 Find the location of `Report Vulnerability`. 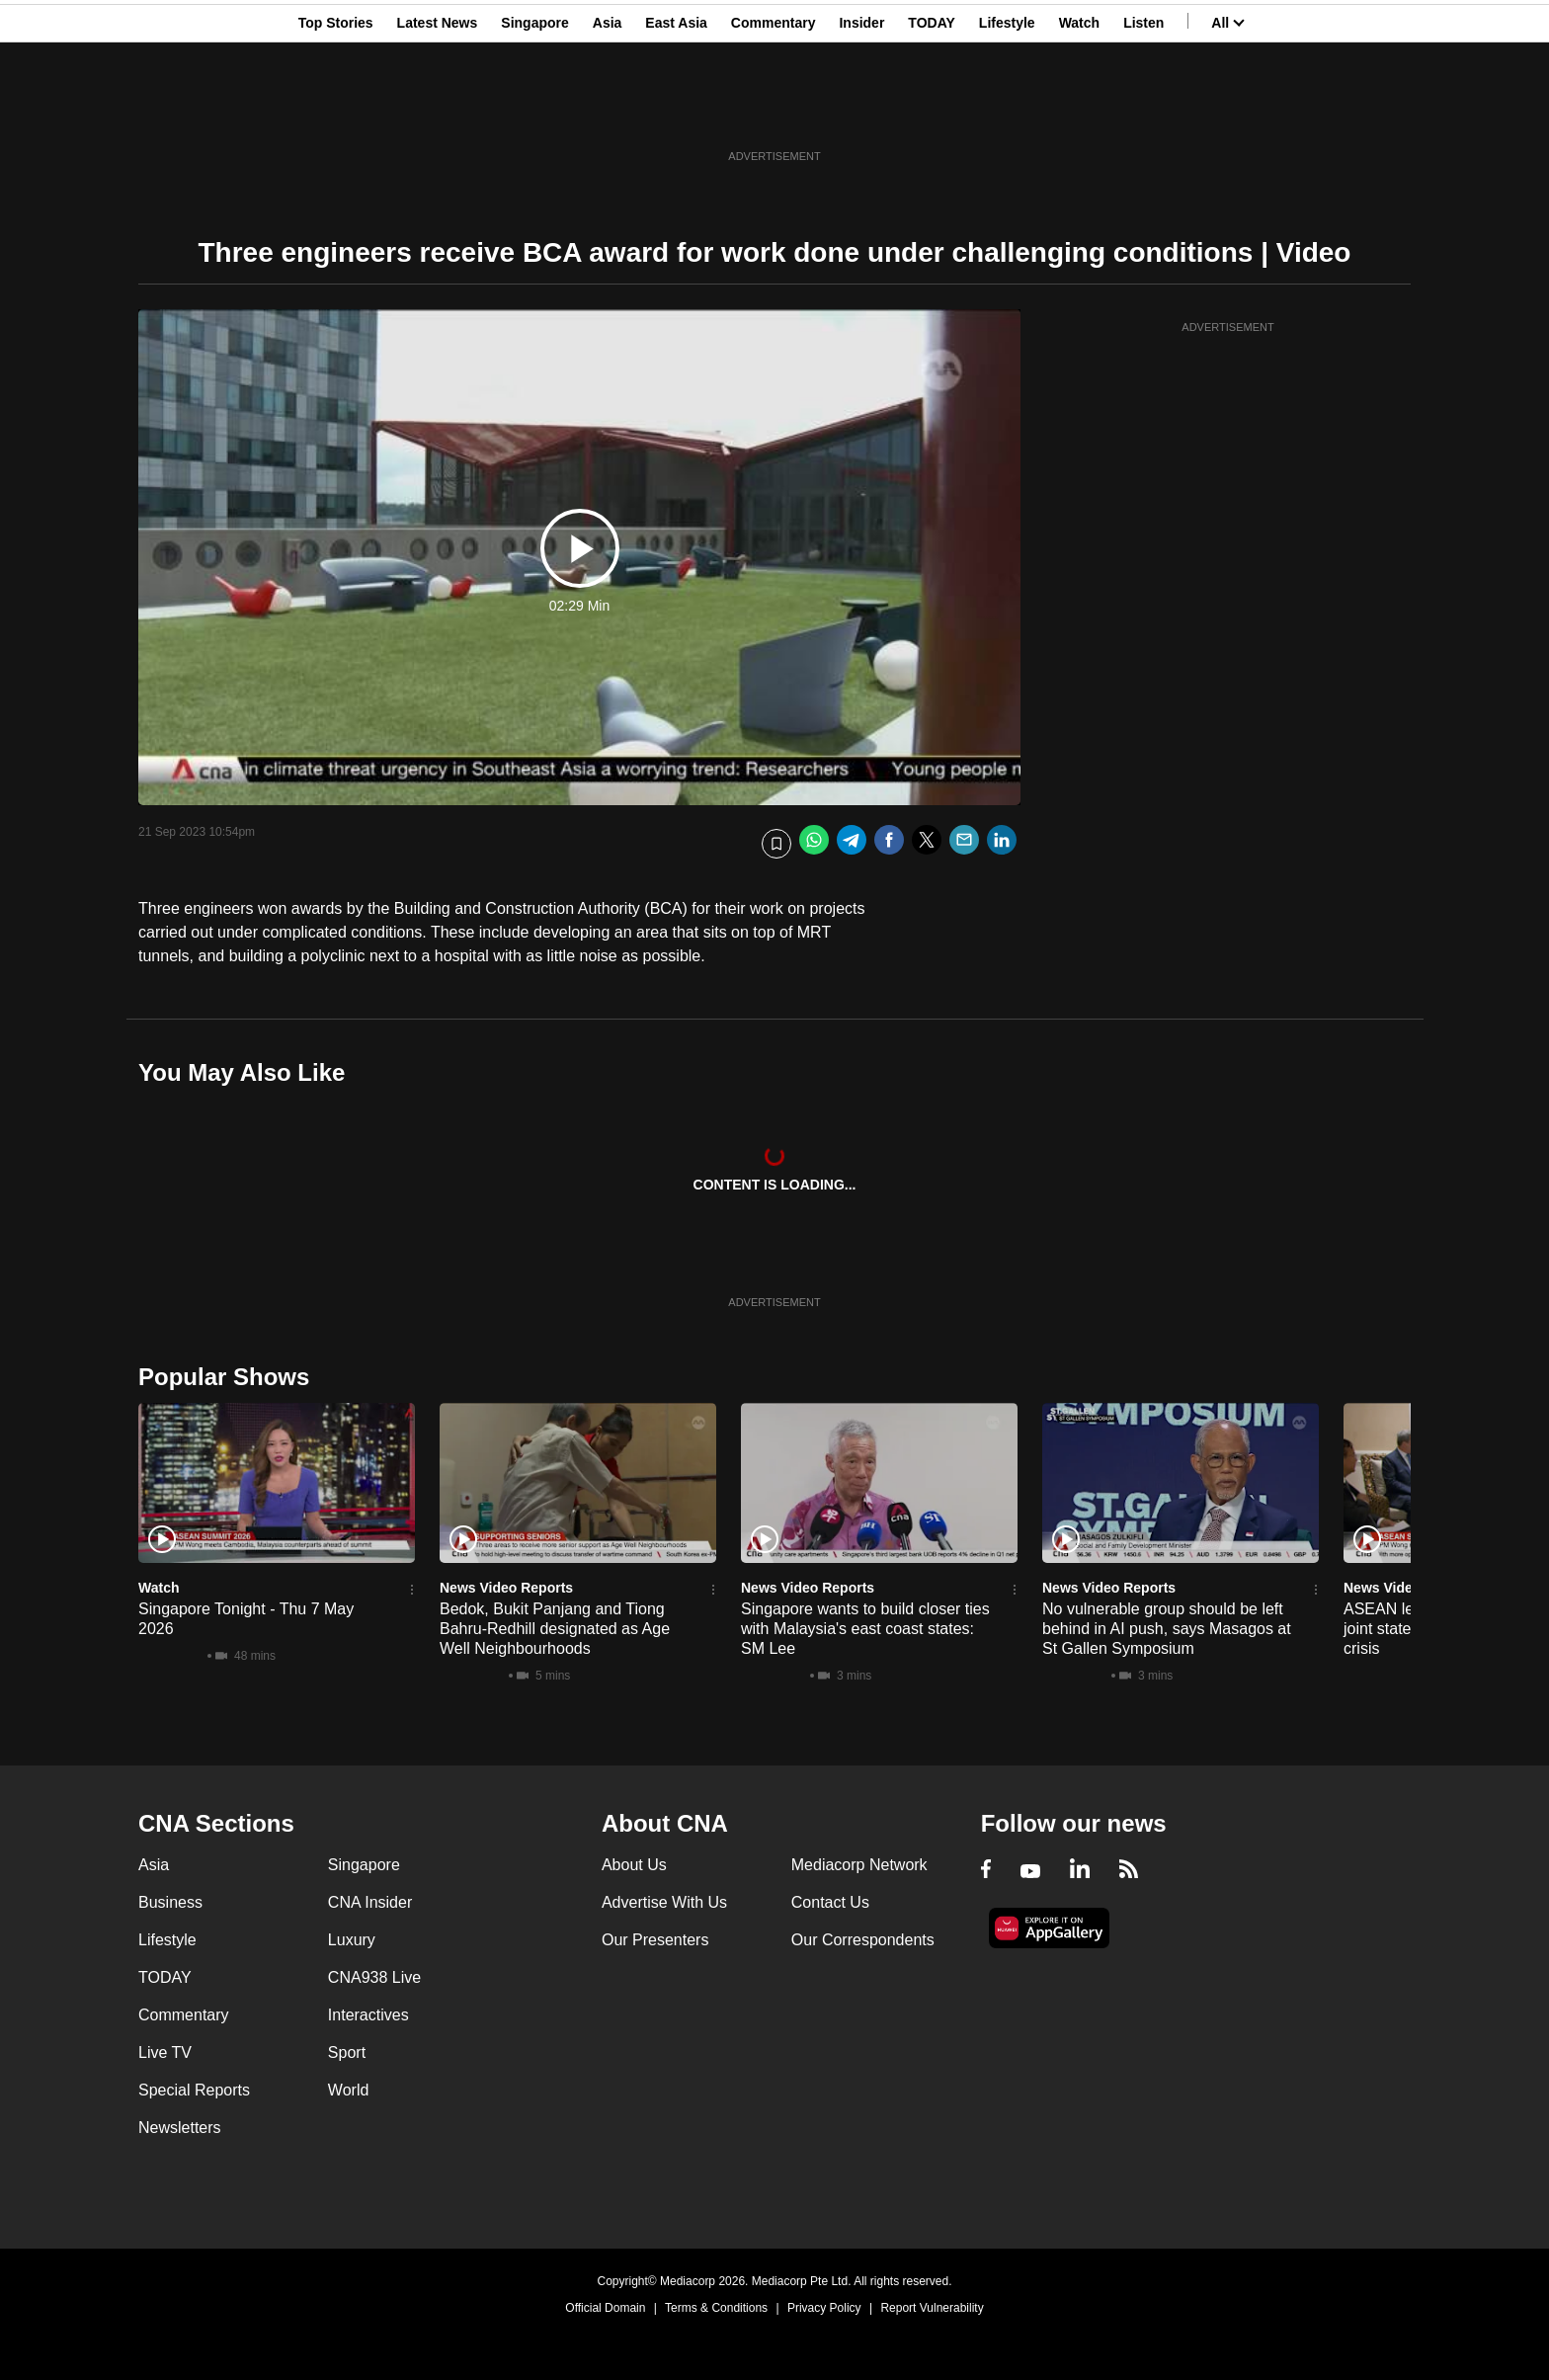

Report Vulnerability is located at coordinates (931, 2308).